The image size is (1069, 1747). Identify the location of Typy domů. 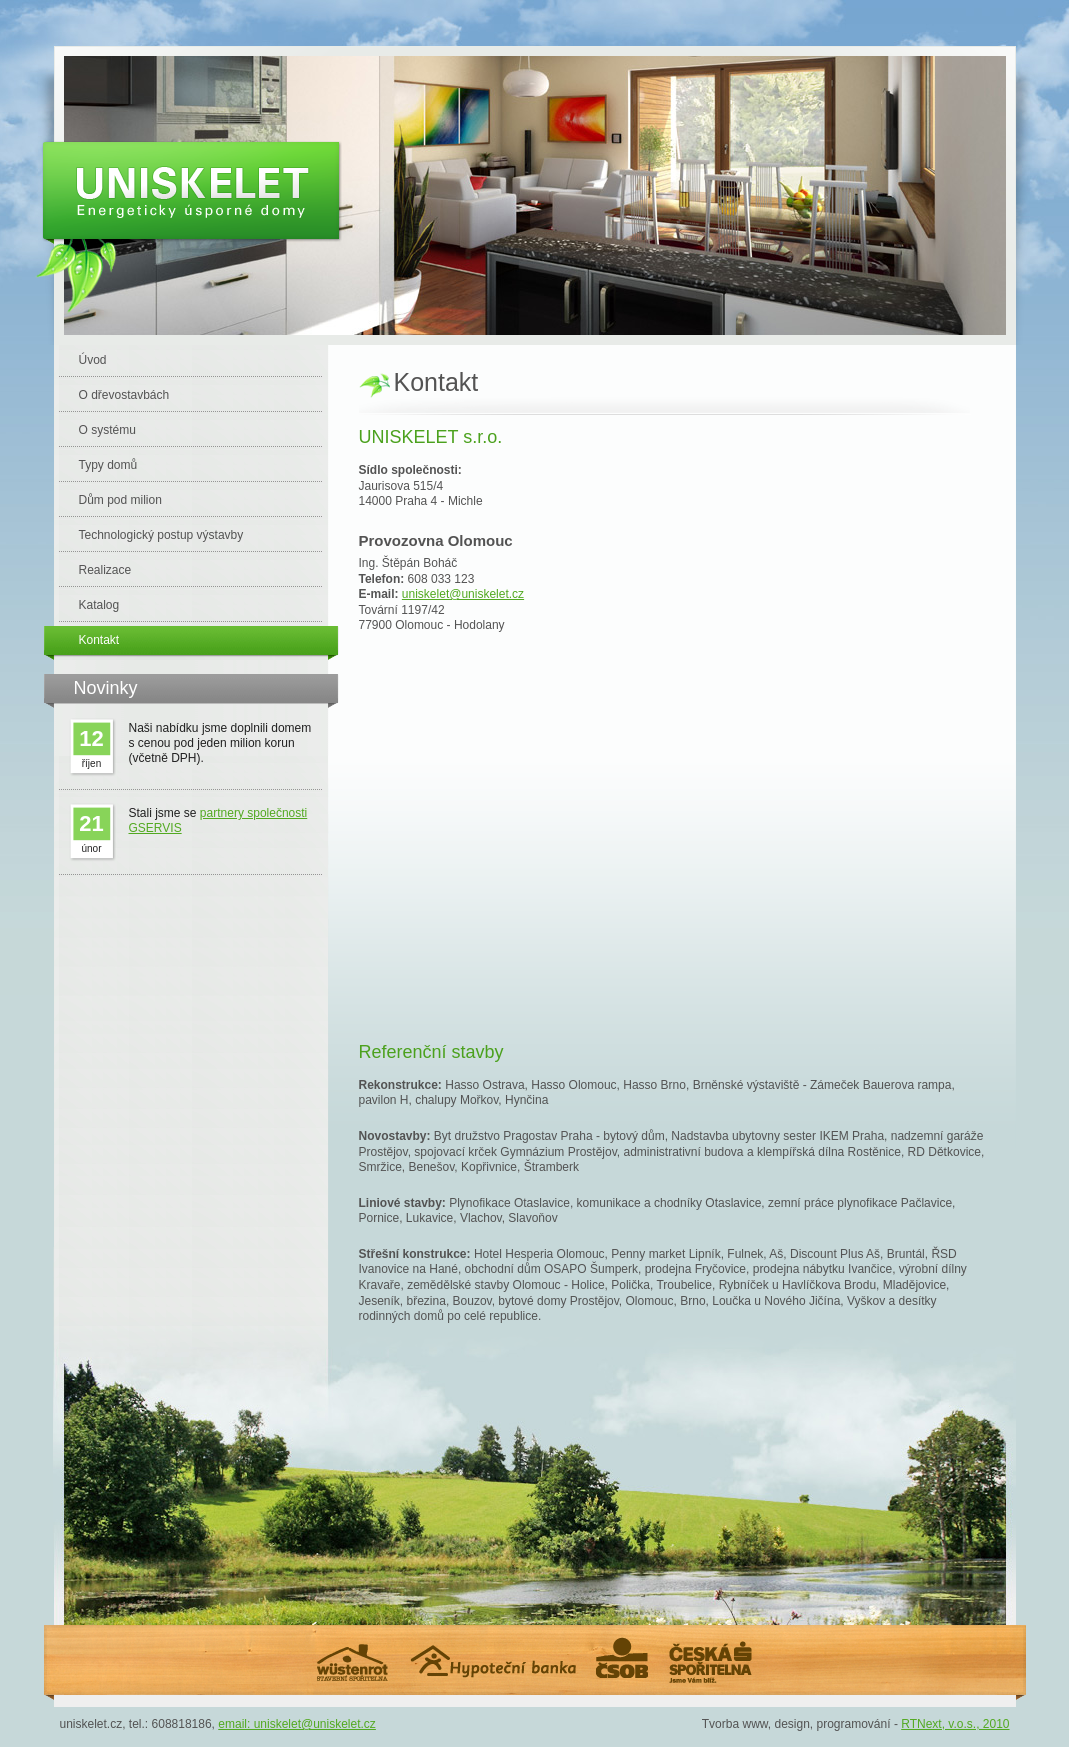
(108, 465).